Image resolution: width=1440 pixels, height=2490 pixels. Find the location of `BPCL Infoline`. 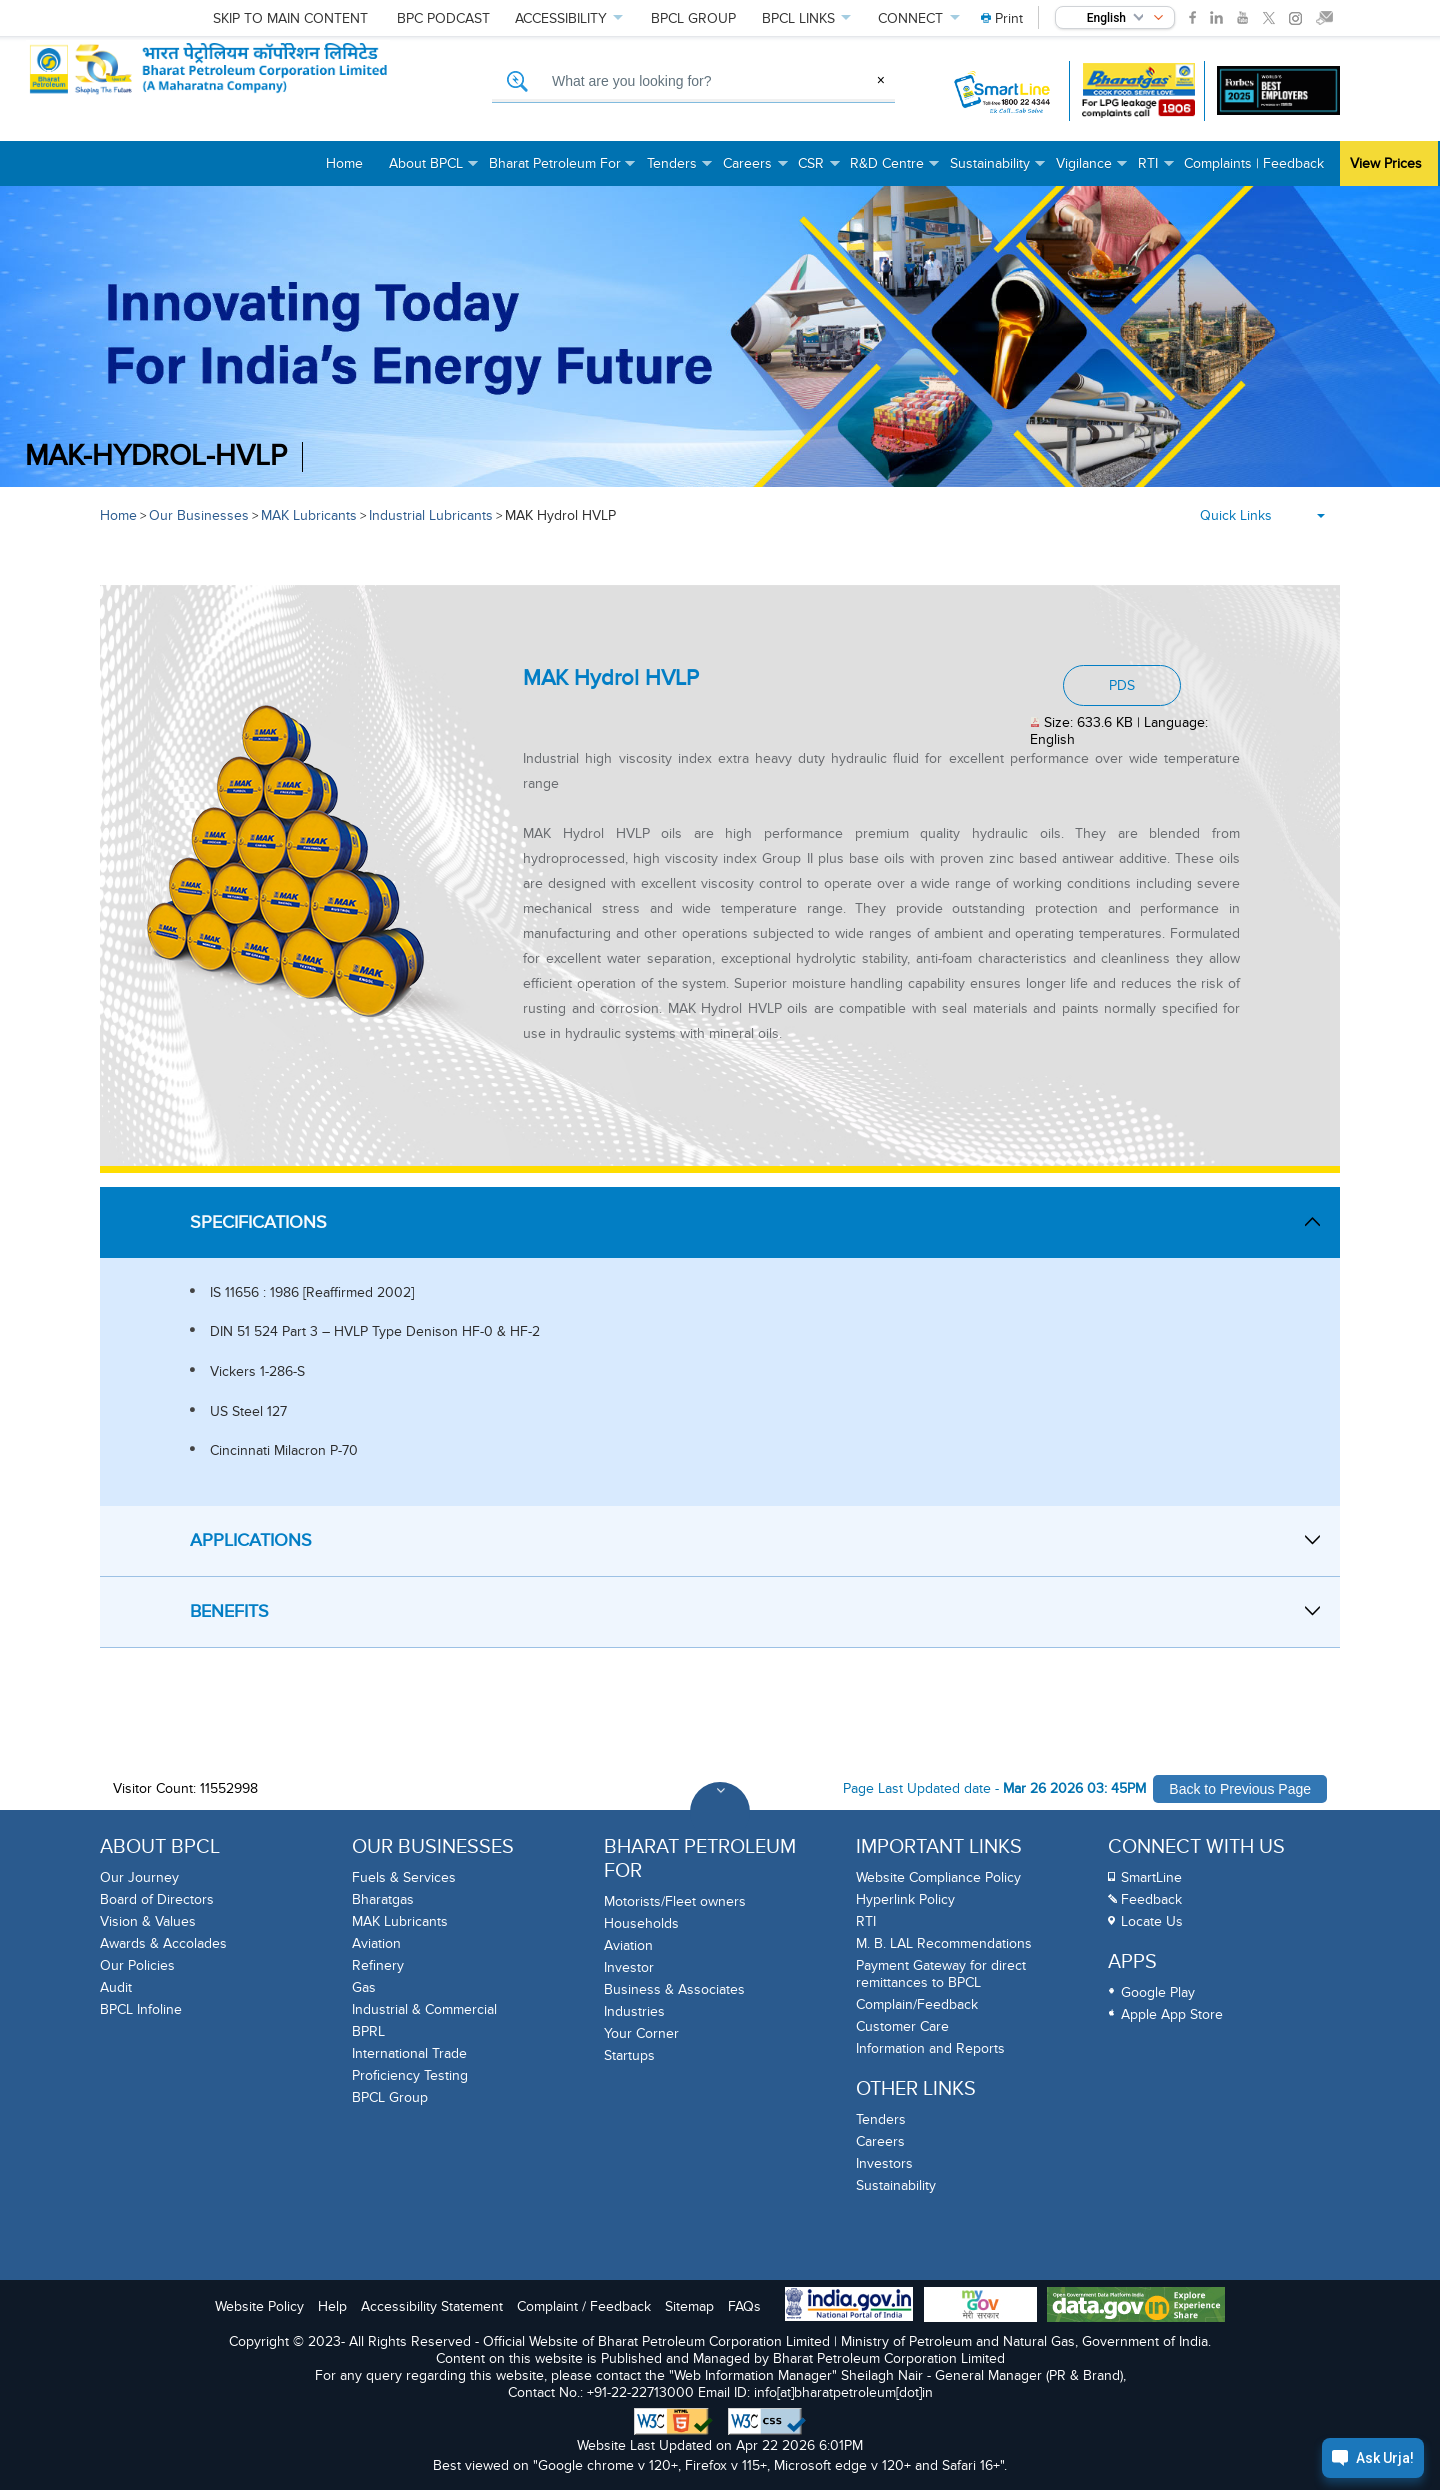

BPCL Infoline is located at coordinates (141, 2009).